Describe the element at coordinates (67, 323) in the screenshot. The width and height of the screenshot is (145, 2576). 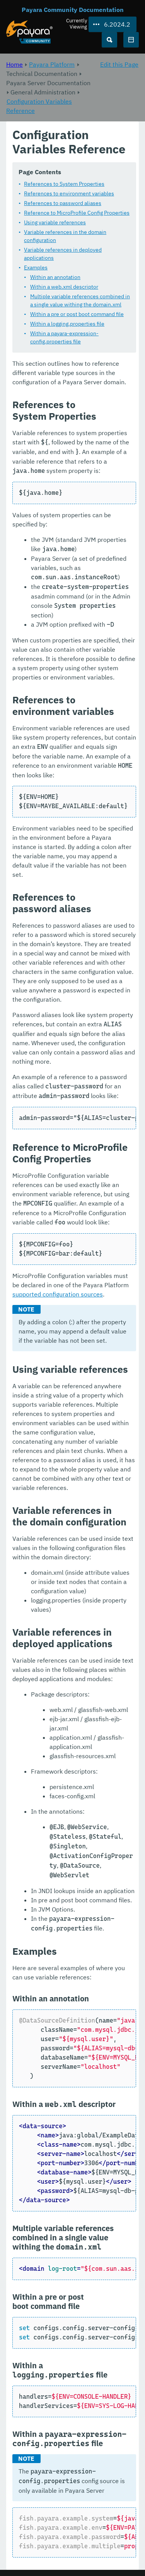
I see `Within a logging.properties file` at that location.